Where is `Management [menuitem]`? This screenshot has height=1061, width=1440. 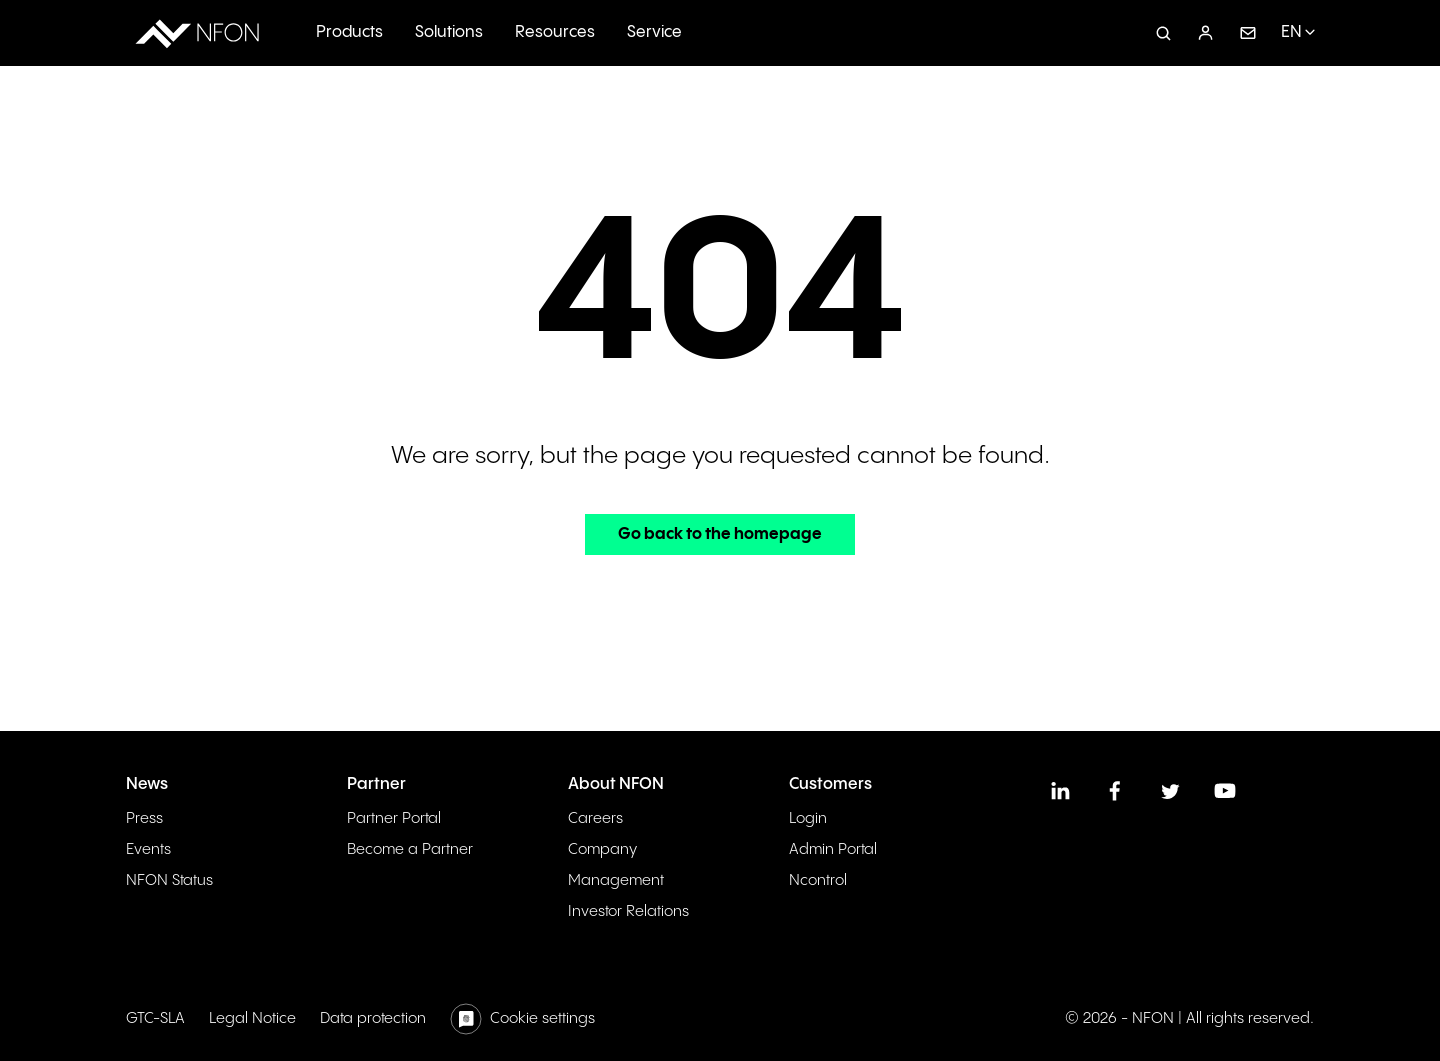 Management [menuitem] is located at coordinates (616, 880).